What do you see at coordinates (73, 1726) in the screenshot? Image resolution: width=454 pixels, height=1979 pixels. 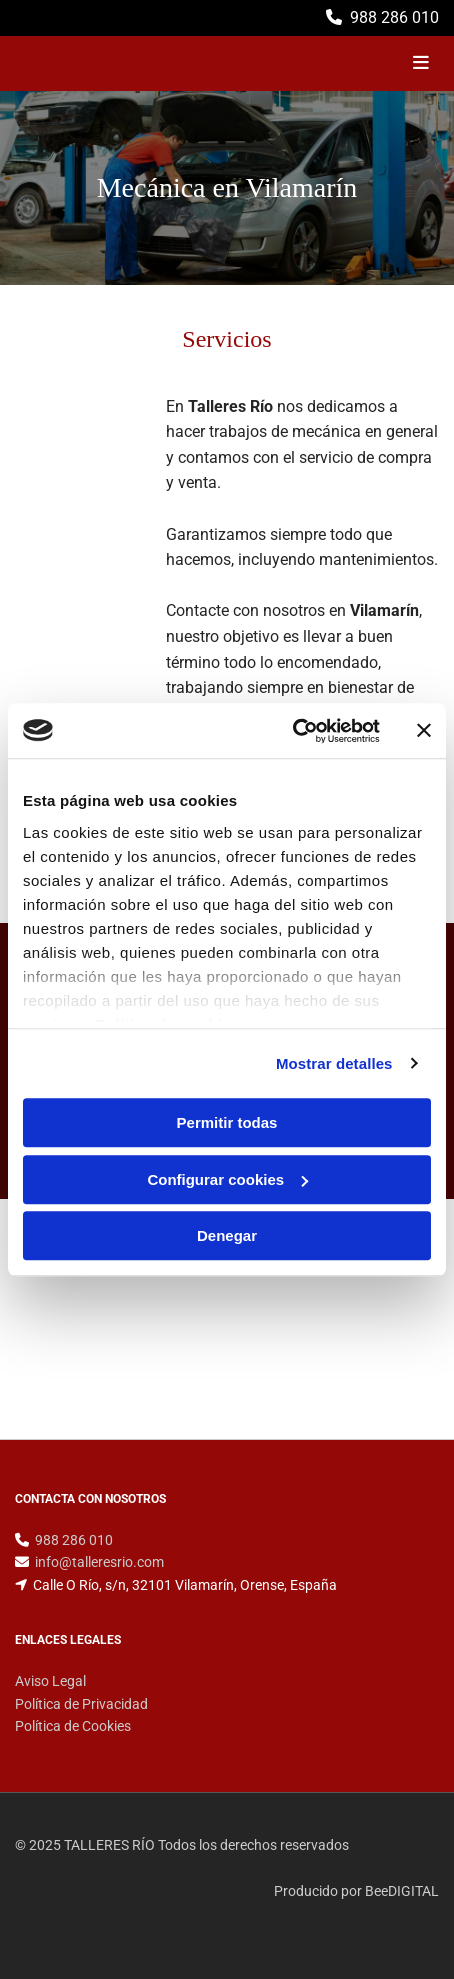 I see `Política de Cookies` at bounding box center [73, 1726].